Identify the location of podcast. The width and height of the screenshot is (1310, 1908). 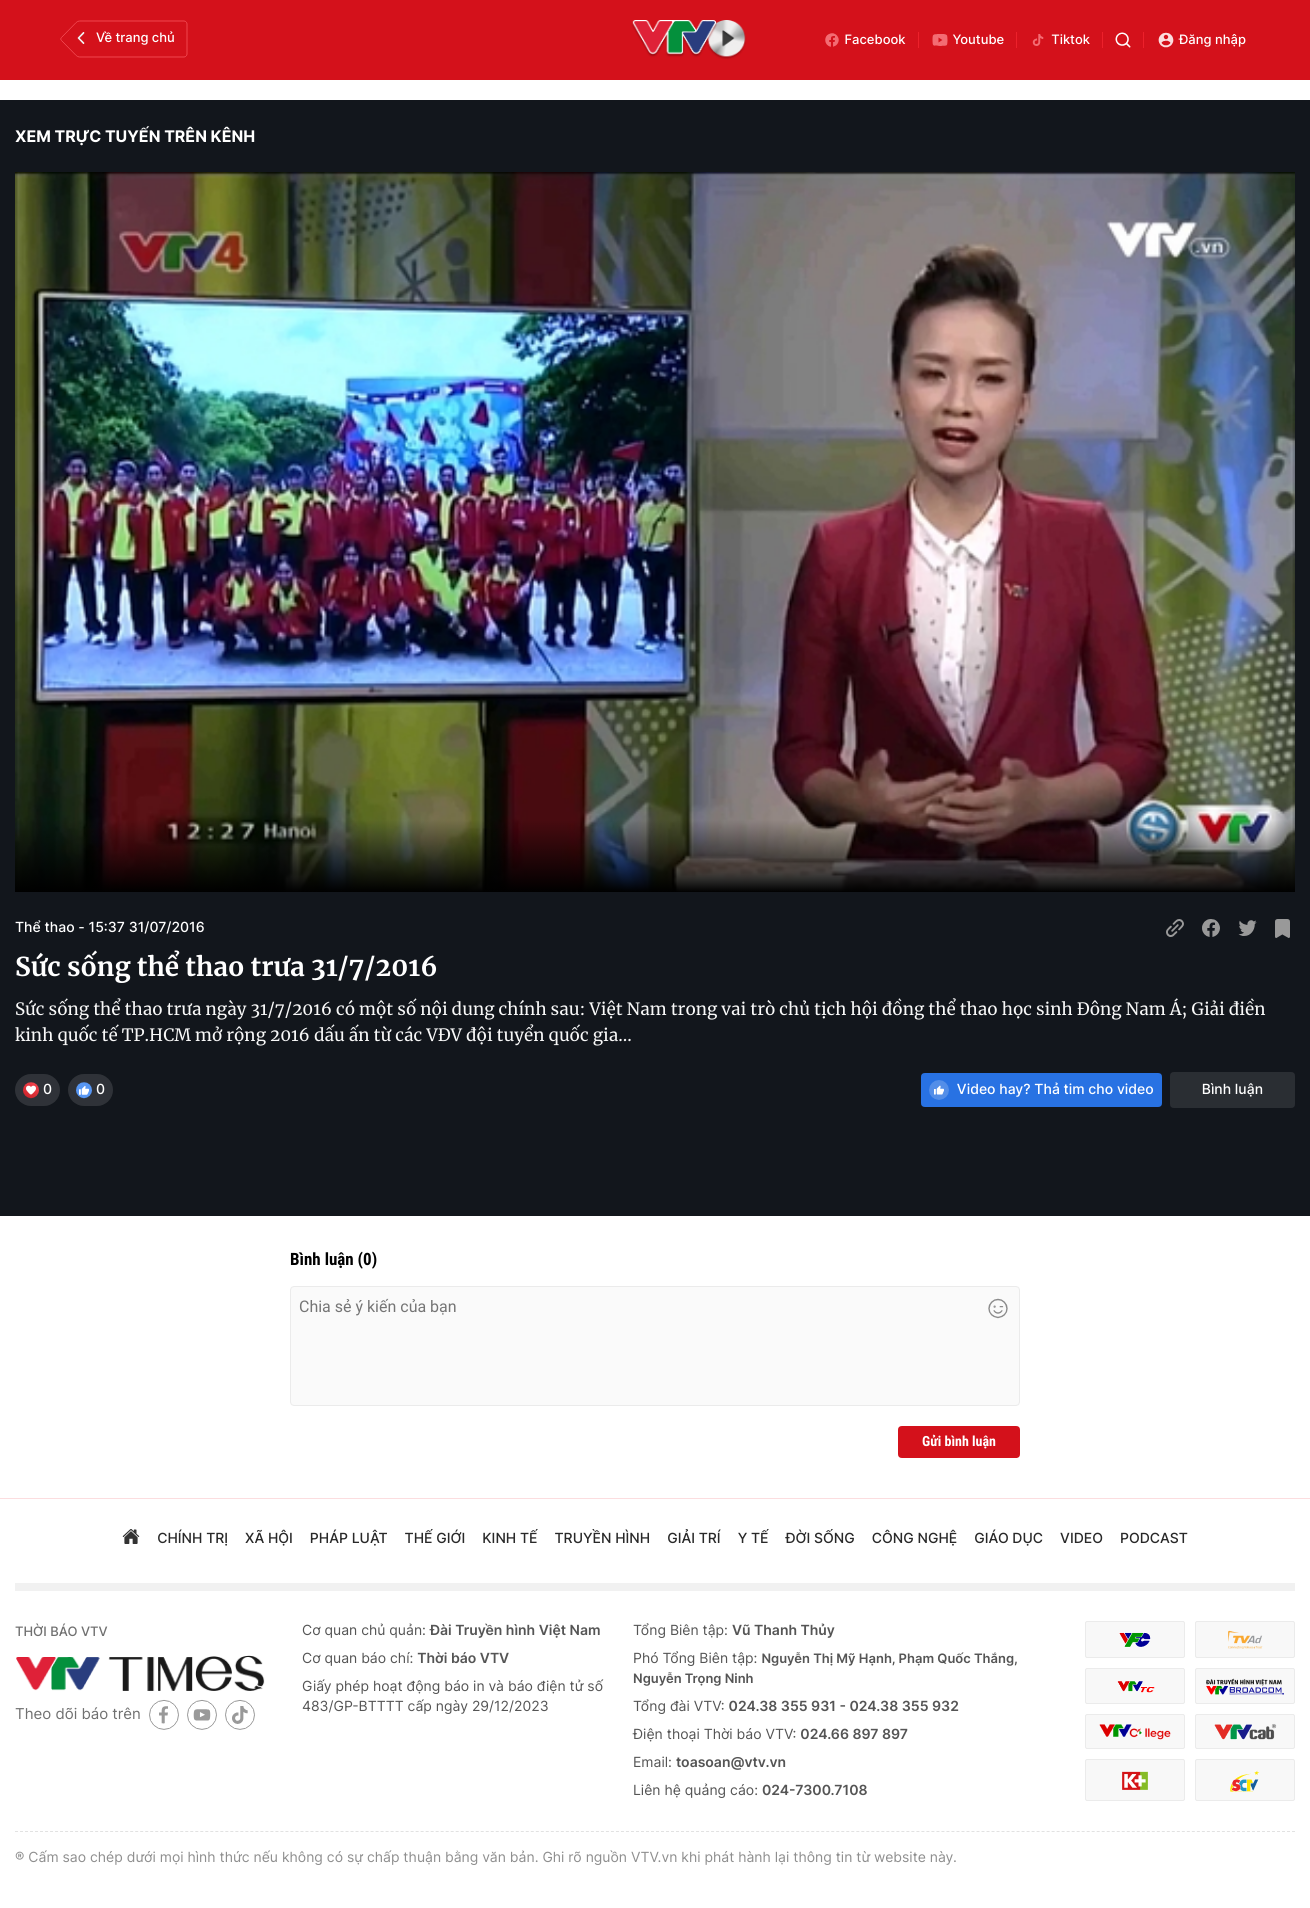
(1154, 1538).